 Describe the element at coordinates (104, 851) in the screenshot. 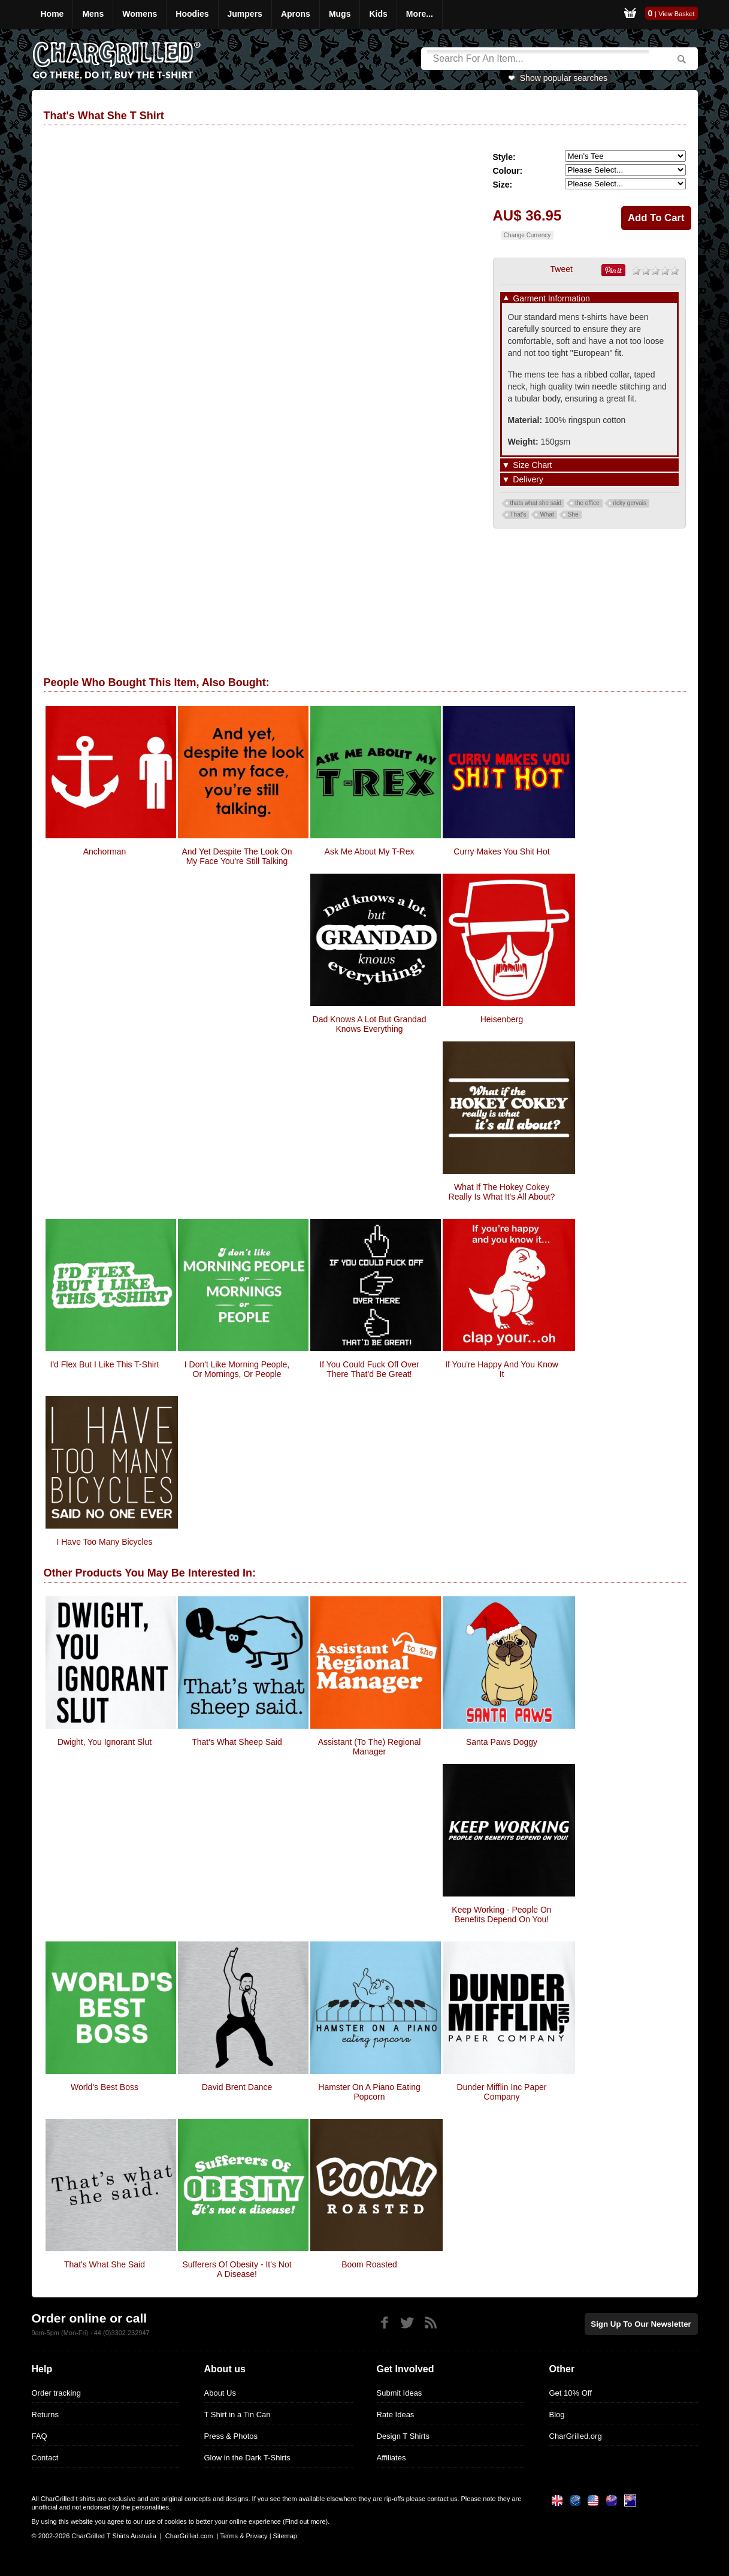

I see `Anchorman` at that location.